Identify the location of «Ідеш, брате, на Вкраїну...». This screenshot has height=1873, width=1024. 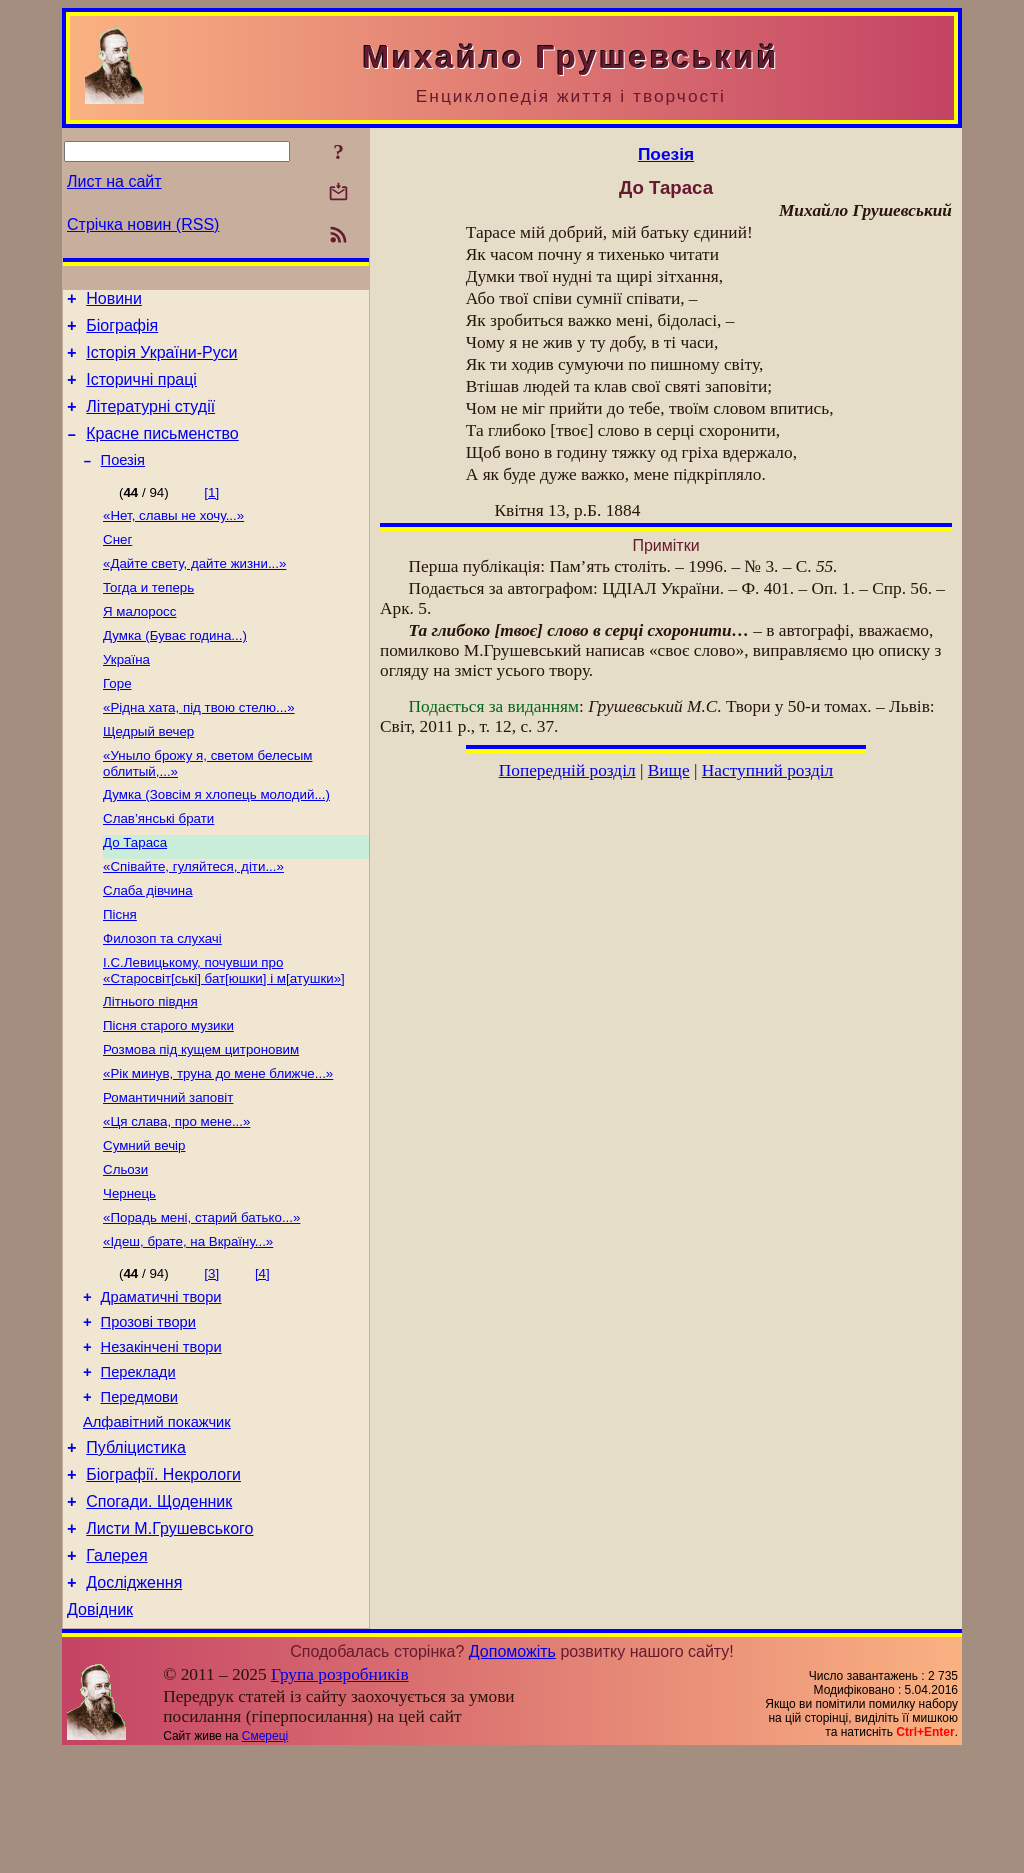
(188, 1322).